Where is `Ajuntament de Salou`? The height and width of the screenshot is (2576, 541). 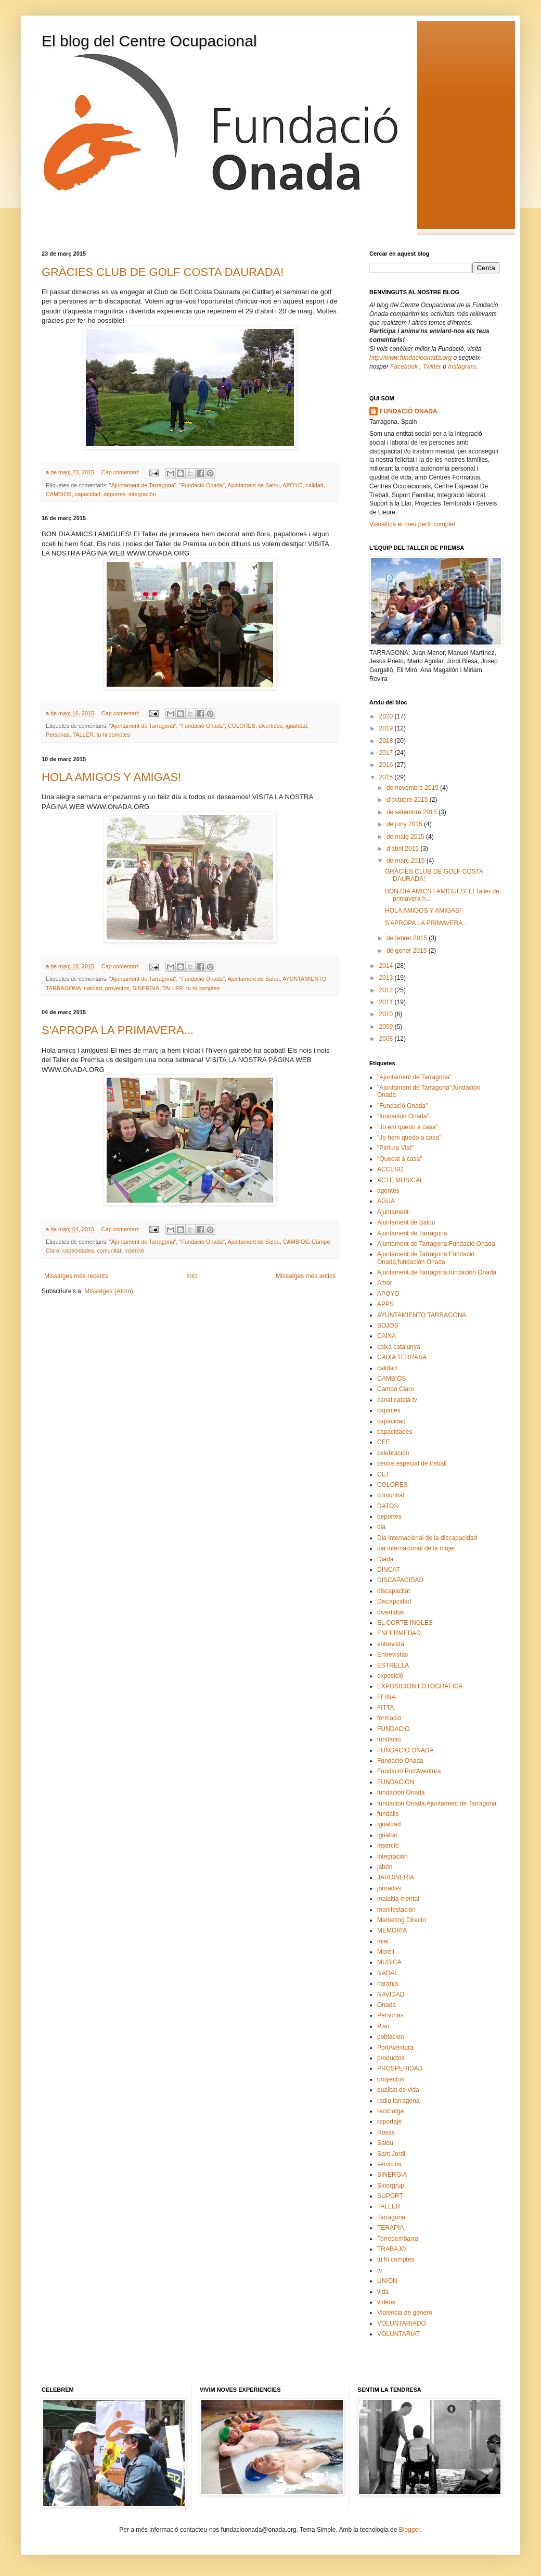 Ajuntament de Salou is located at coordinates (253, 485).